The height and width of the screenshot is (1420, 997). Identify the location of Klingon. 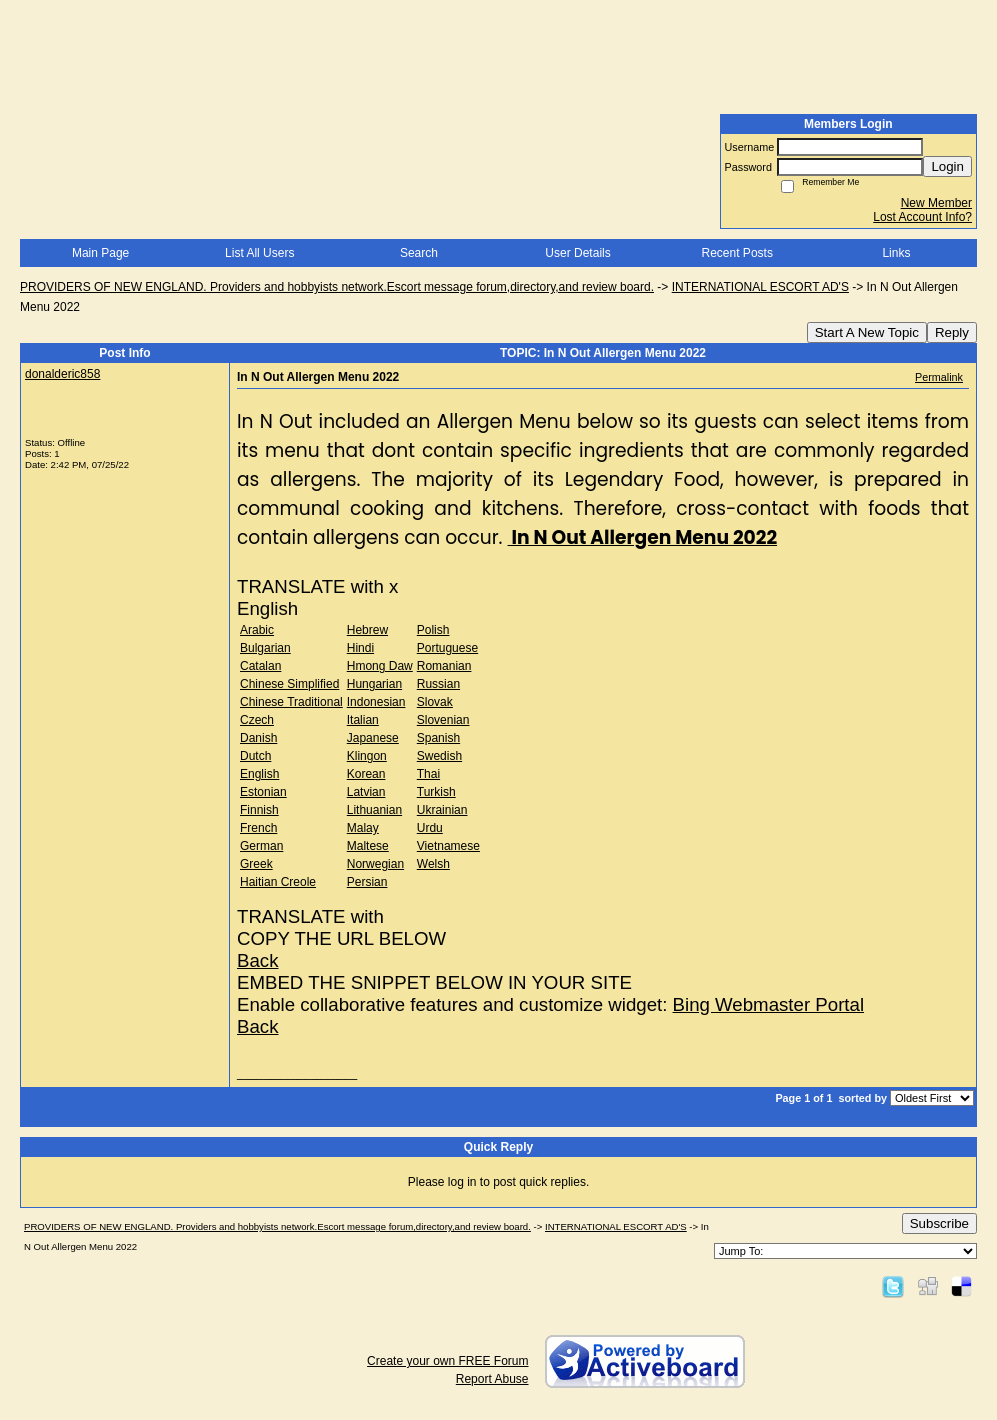
(367, 756).